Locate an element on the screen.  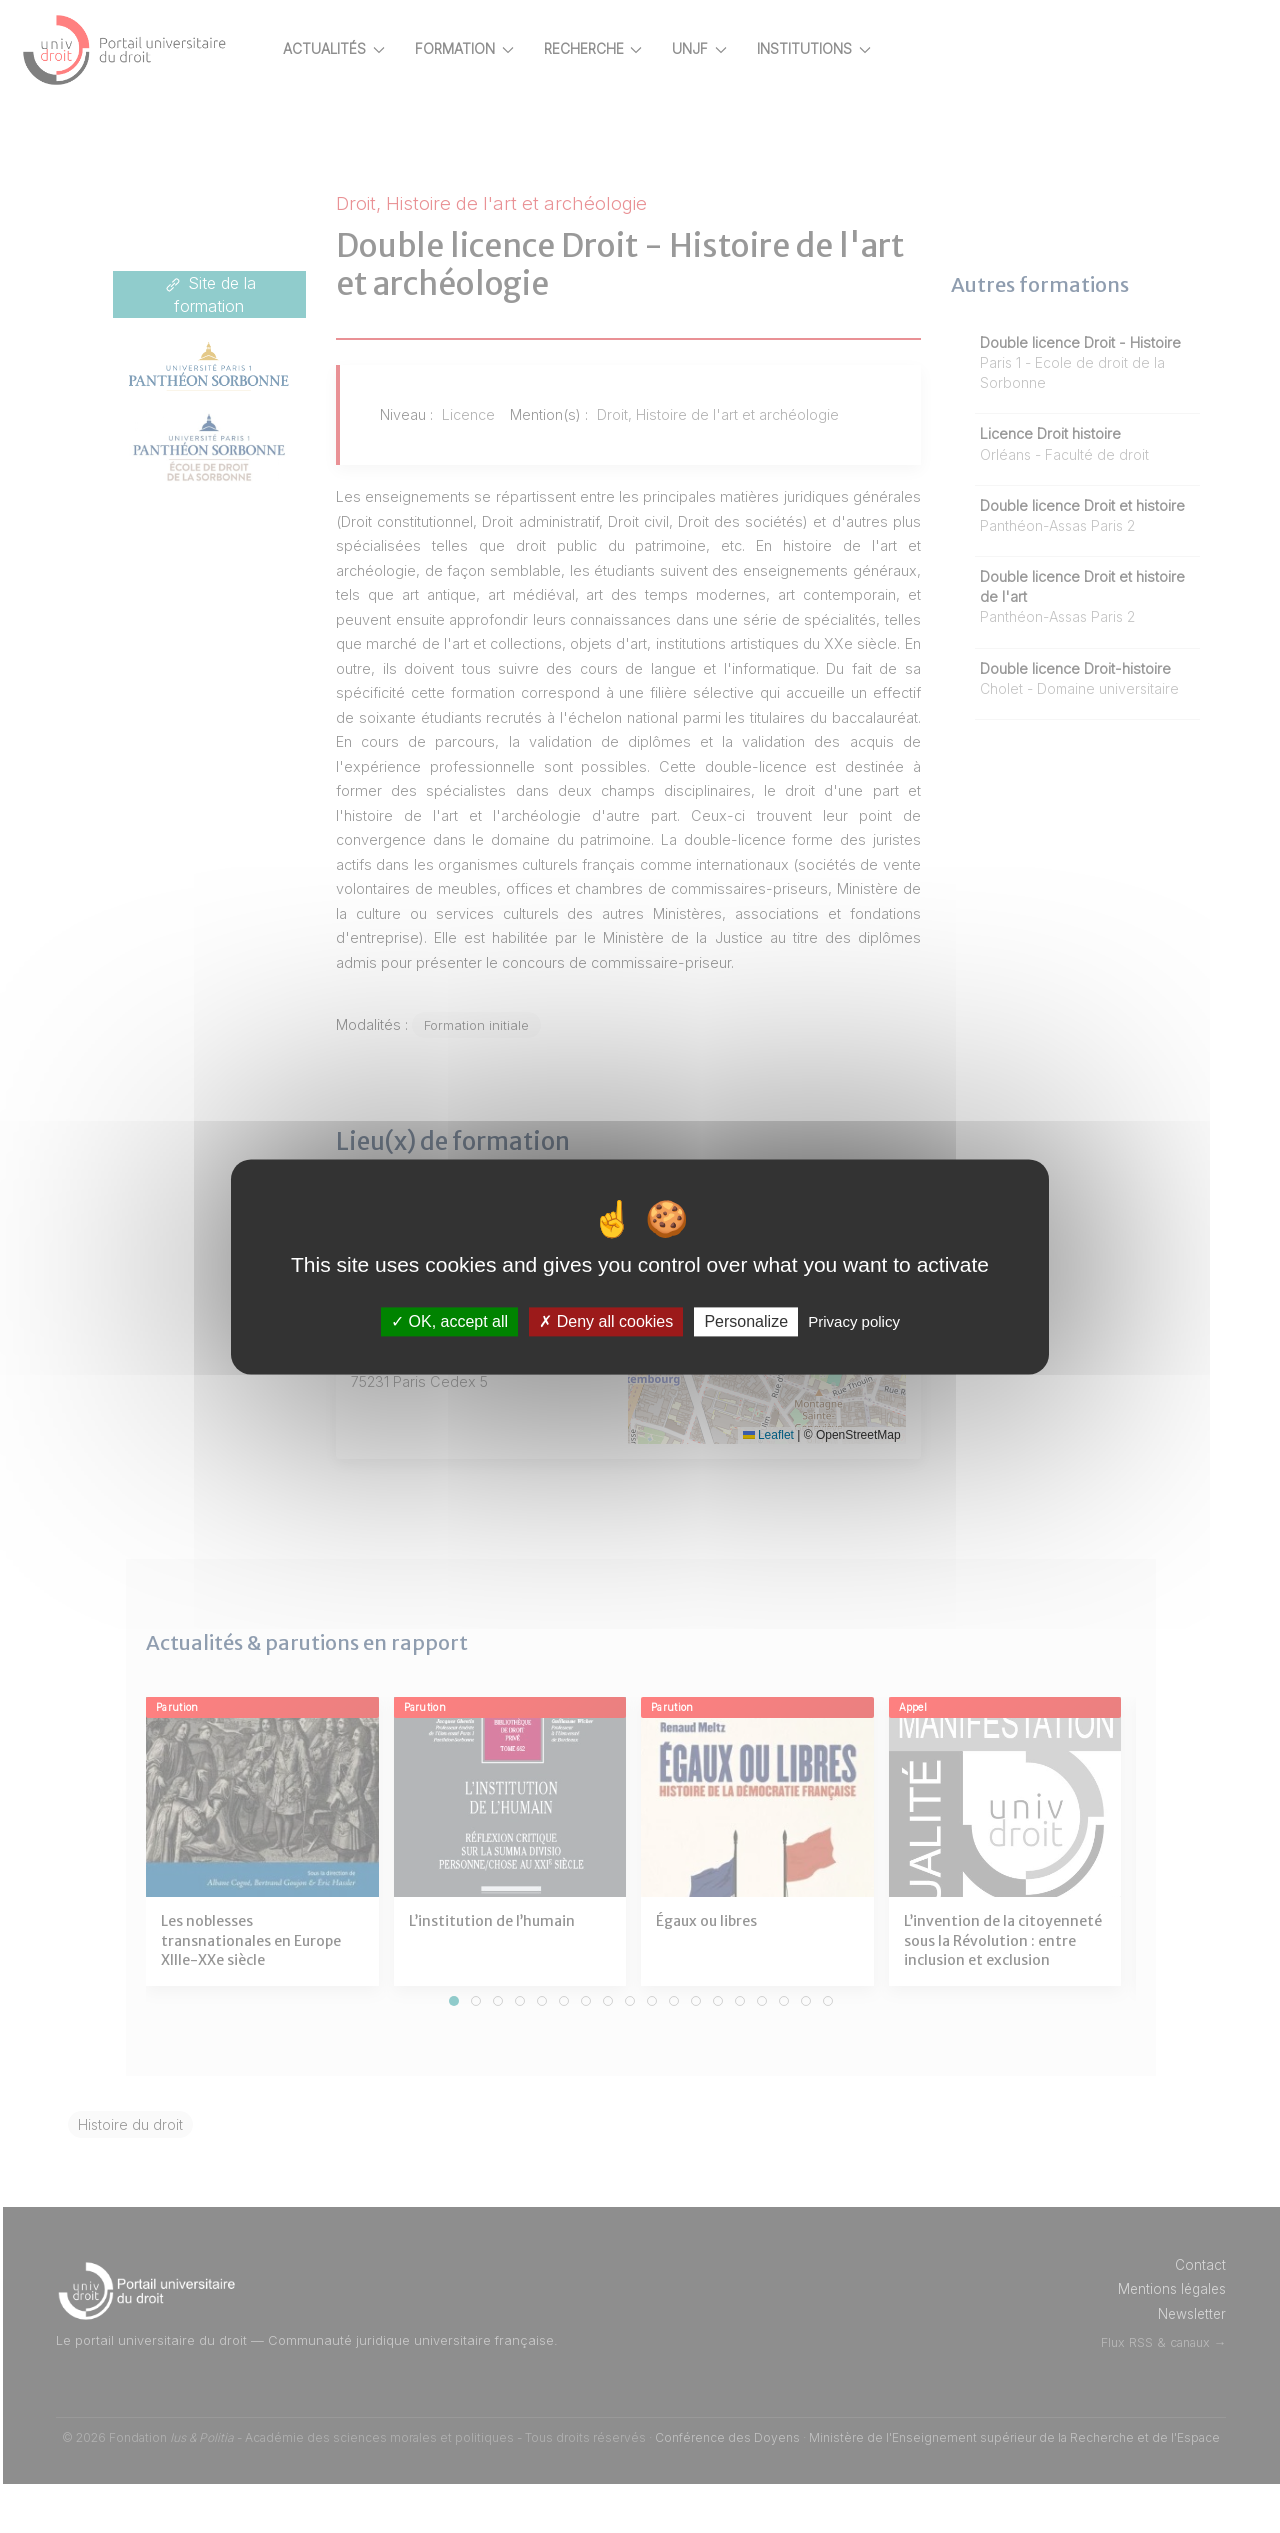
Personalize is located at coordinates (746, 1321).